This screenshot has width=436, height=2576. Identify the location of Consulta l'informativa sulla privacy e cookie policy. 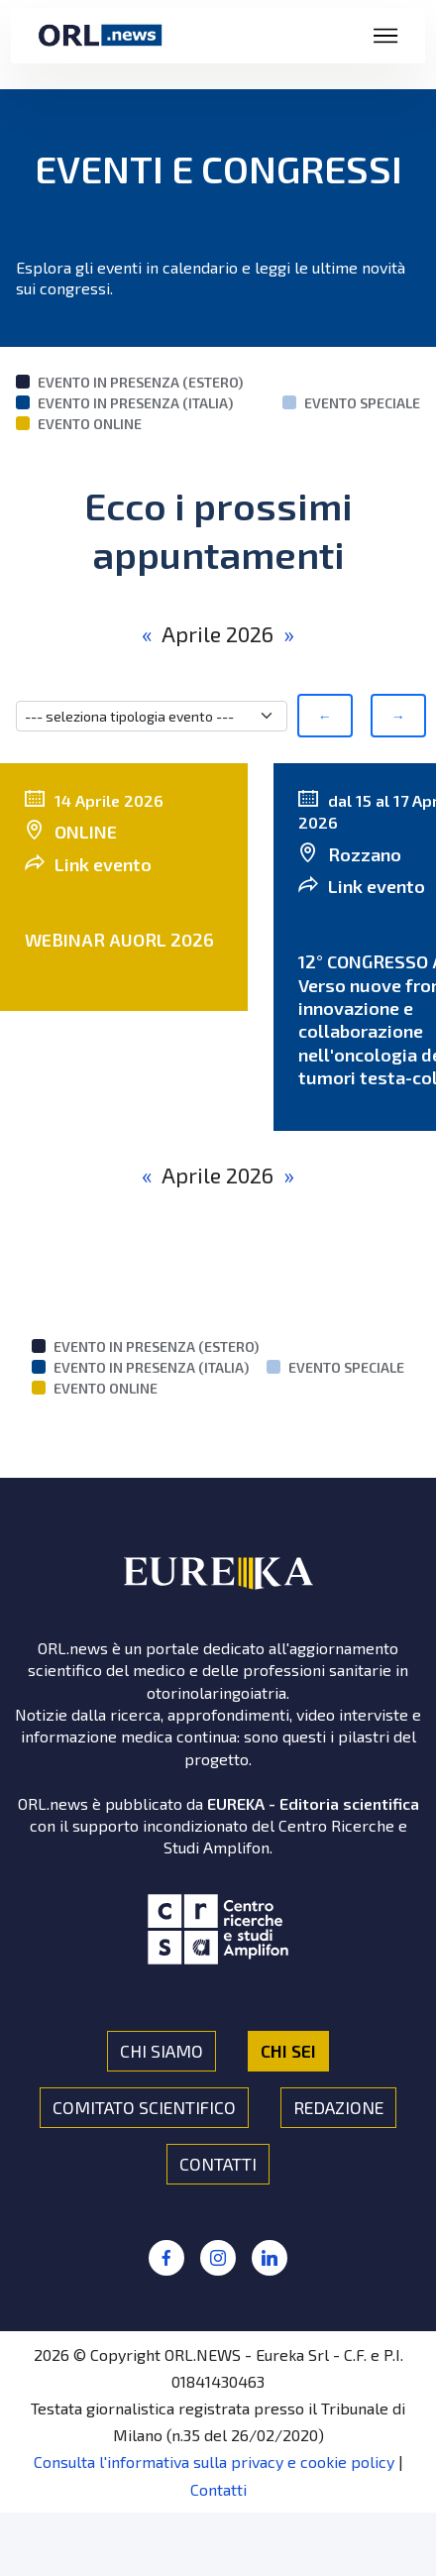
(214, 2461).